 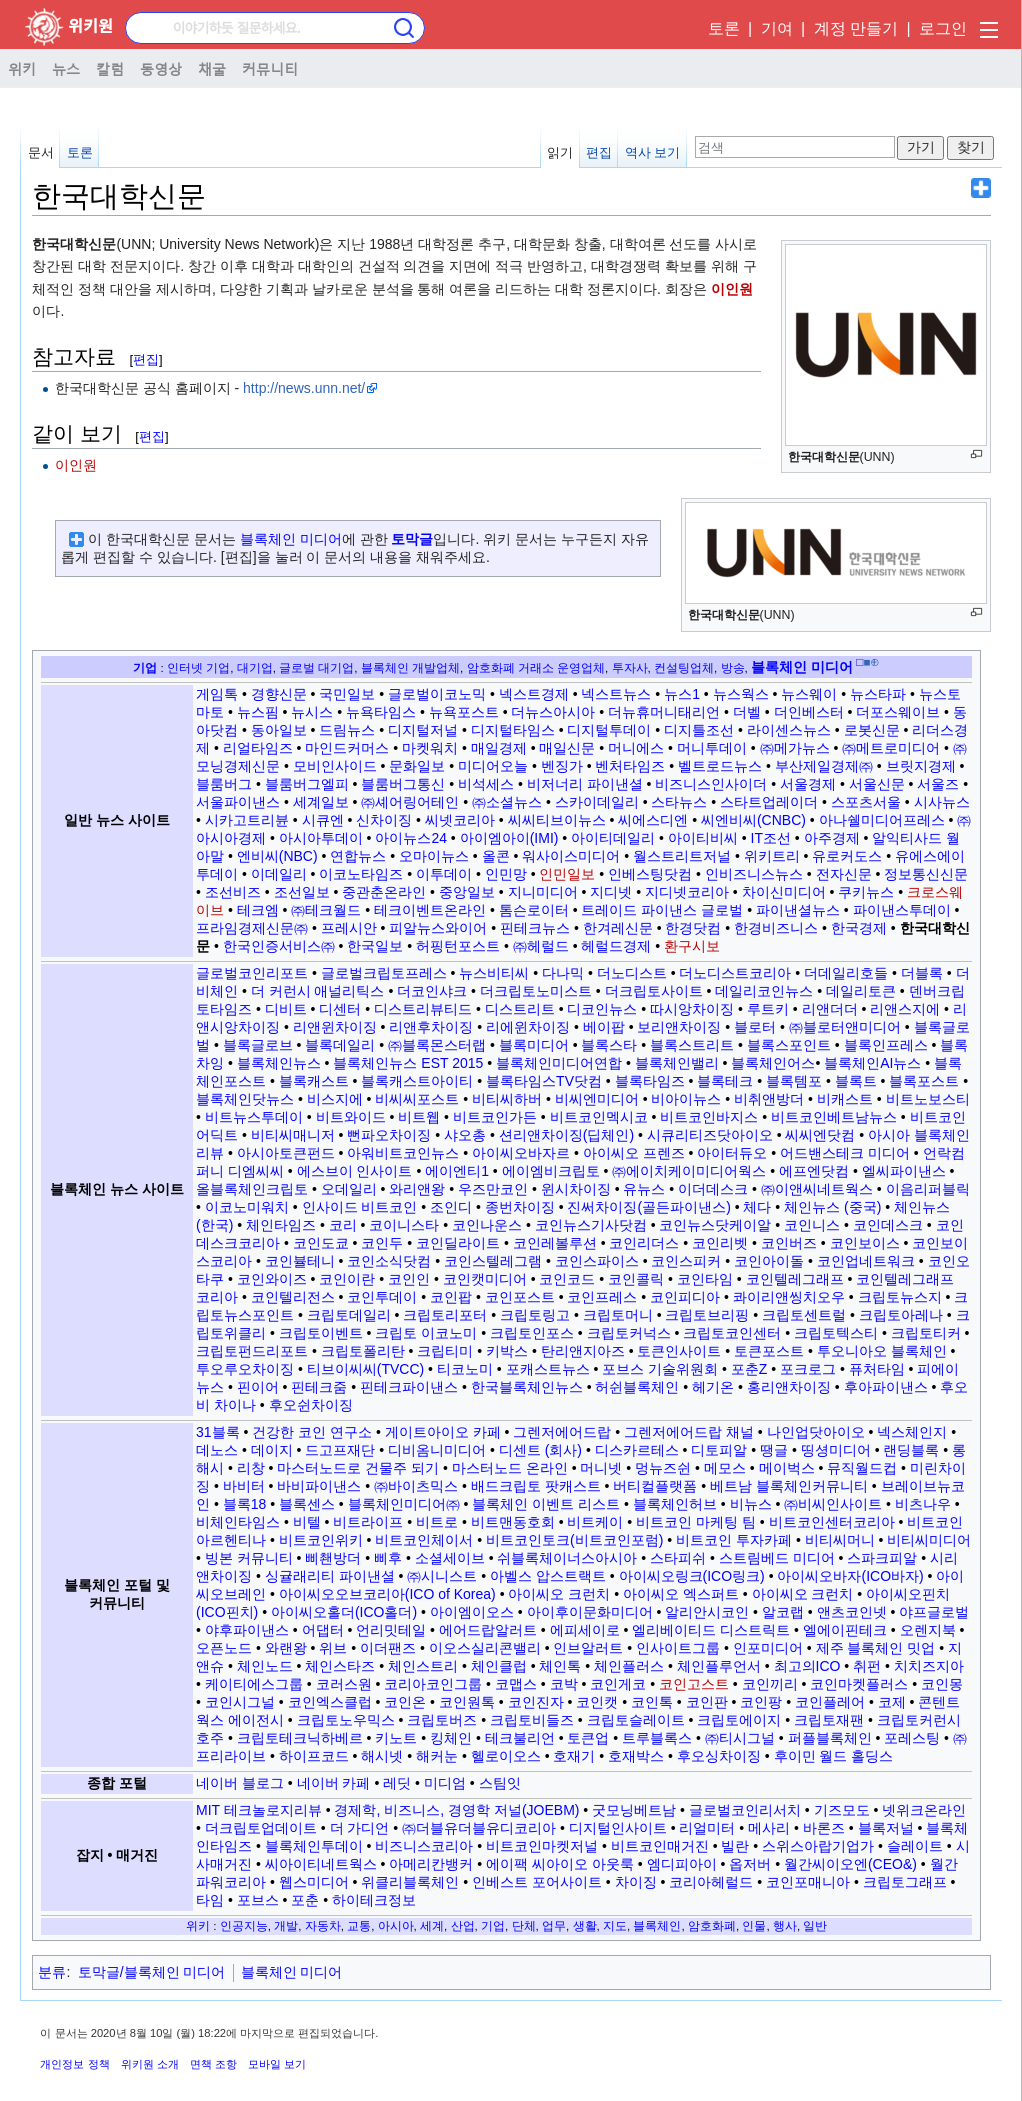 What do you see at coordinates (355, 1171) in the screenshot?
I see `에스브이 인사이트` at bounding box center [355, 1171].